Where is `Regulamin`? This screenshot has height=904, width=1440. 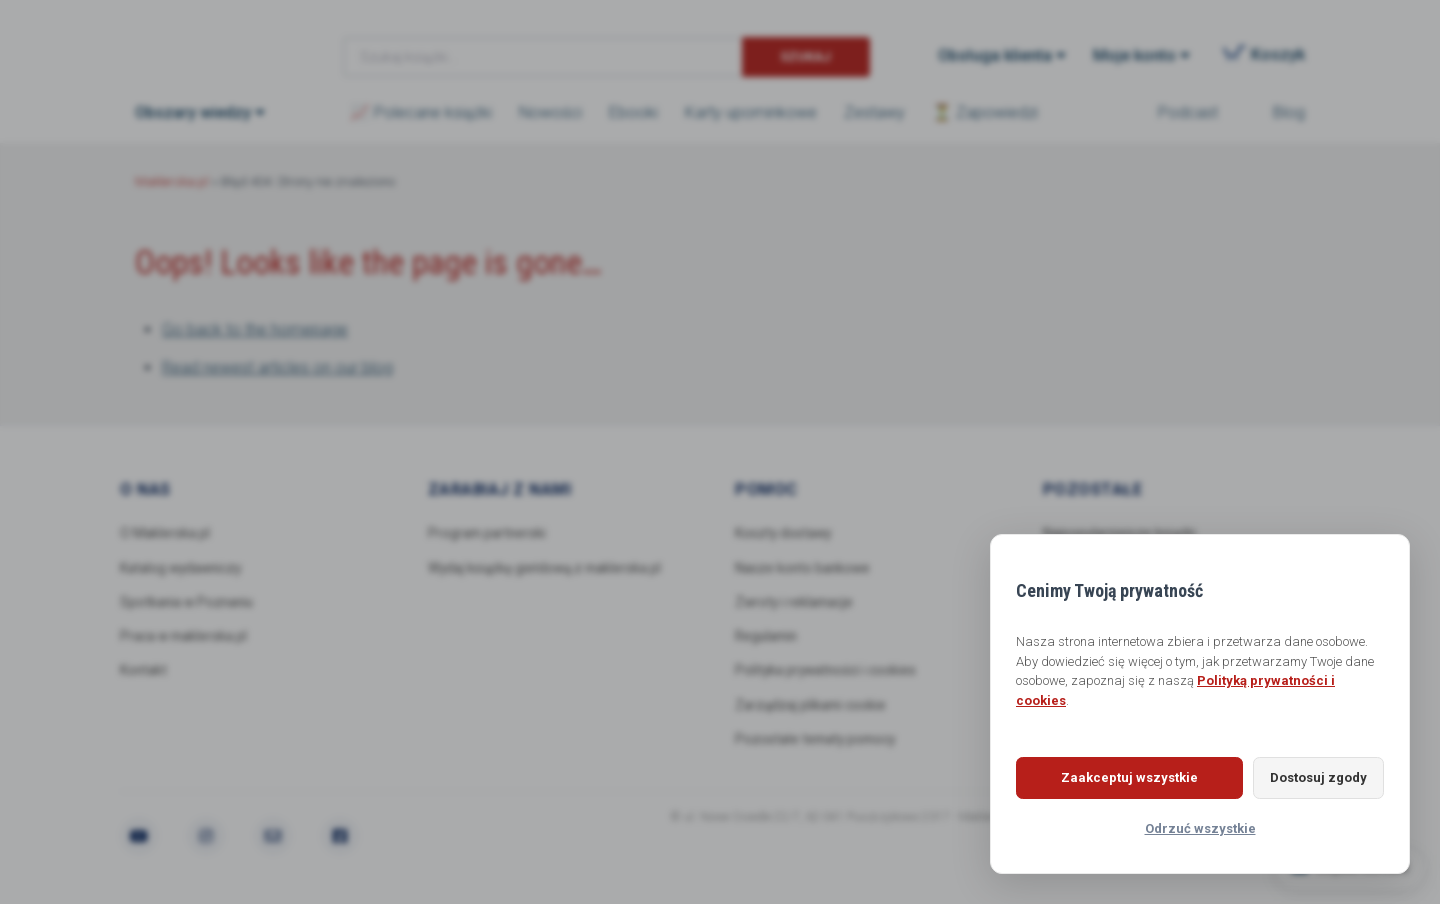 Regulamin is located at coordinates (769, 638).